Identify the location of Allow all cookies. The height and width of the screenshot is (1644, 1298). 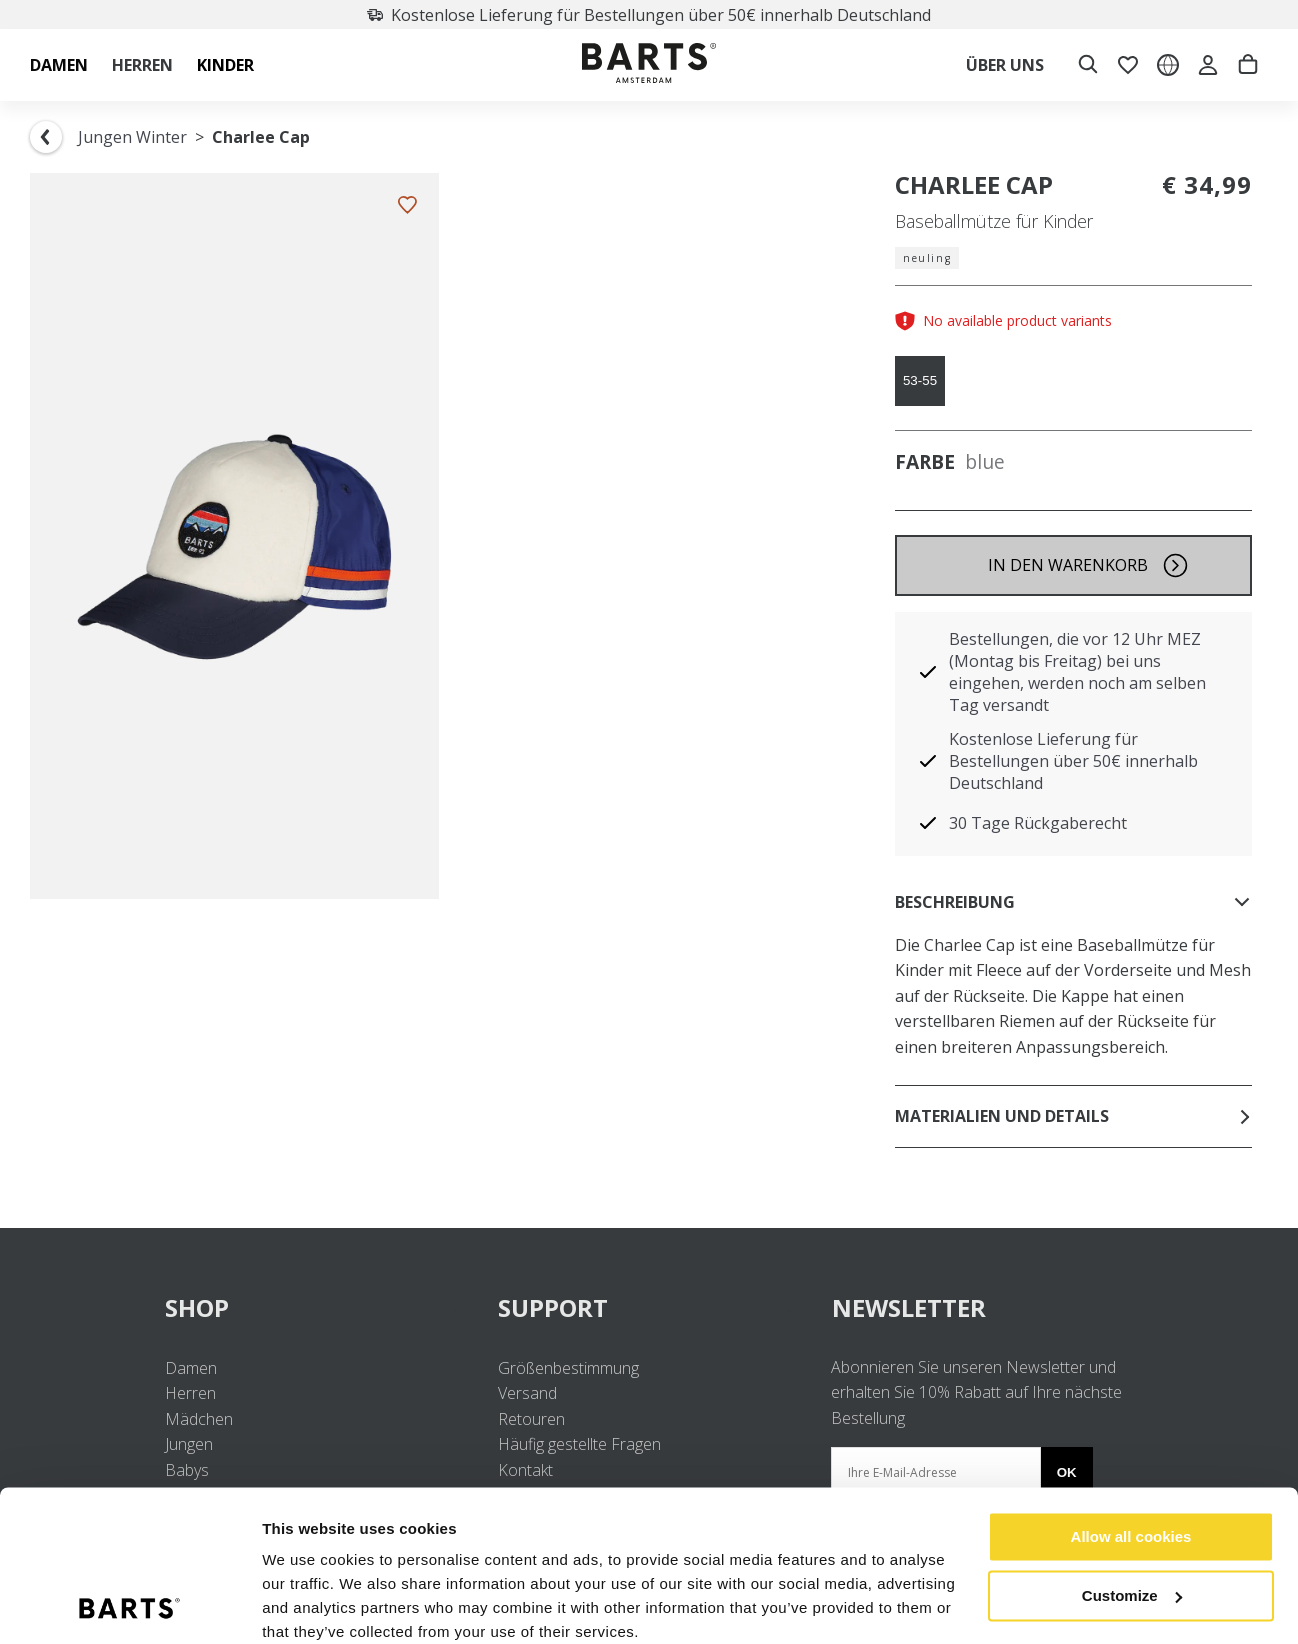
(1131, 1454).